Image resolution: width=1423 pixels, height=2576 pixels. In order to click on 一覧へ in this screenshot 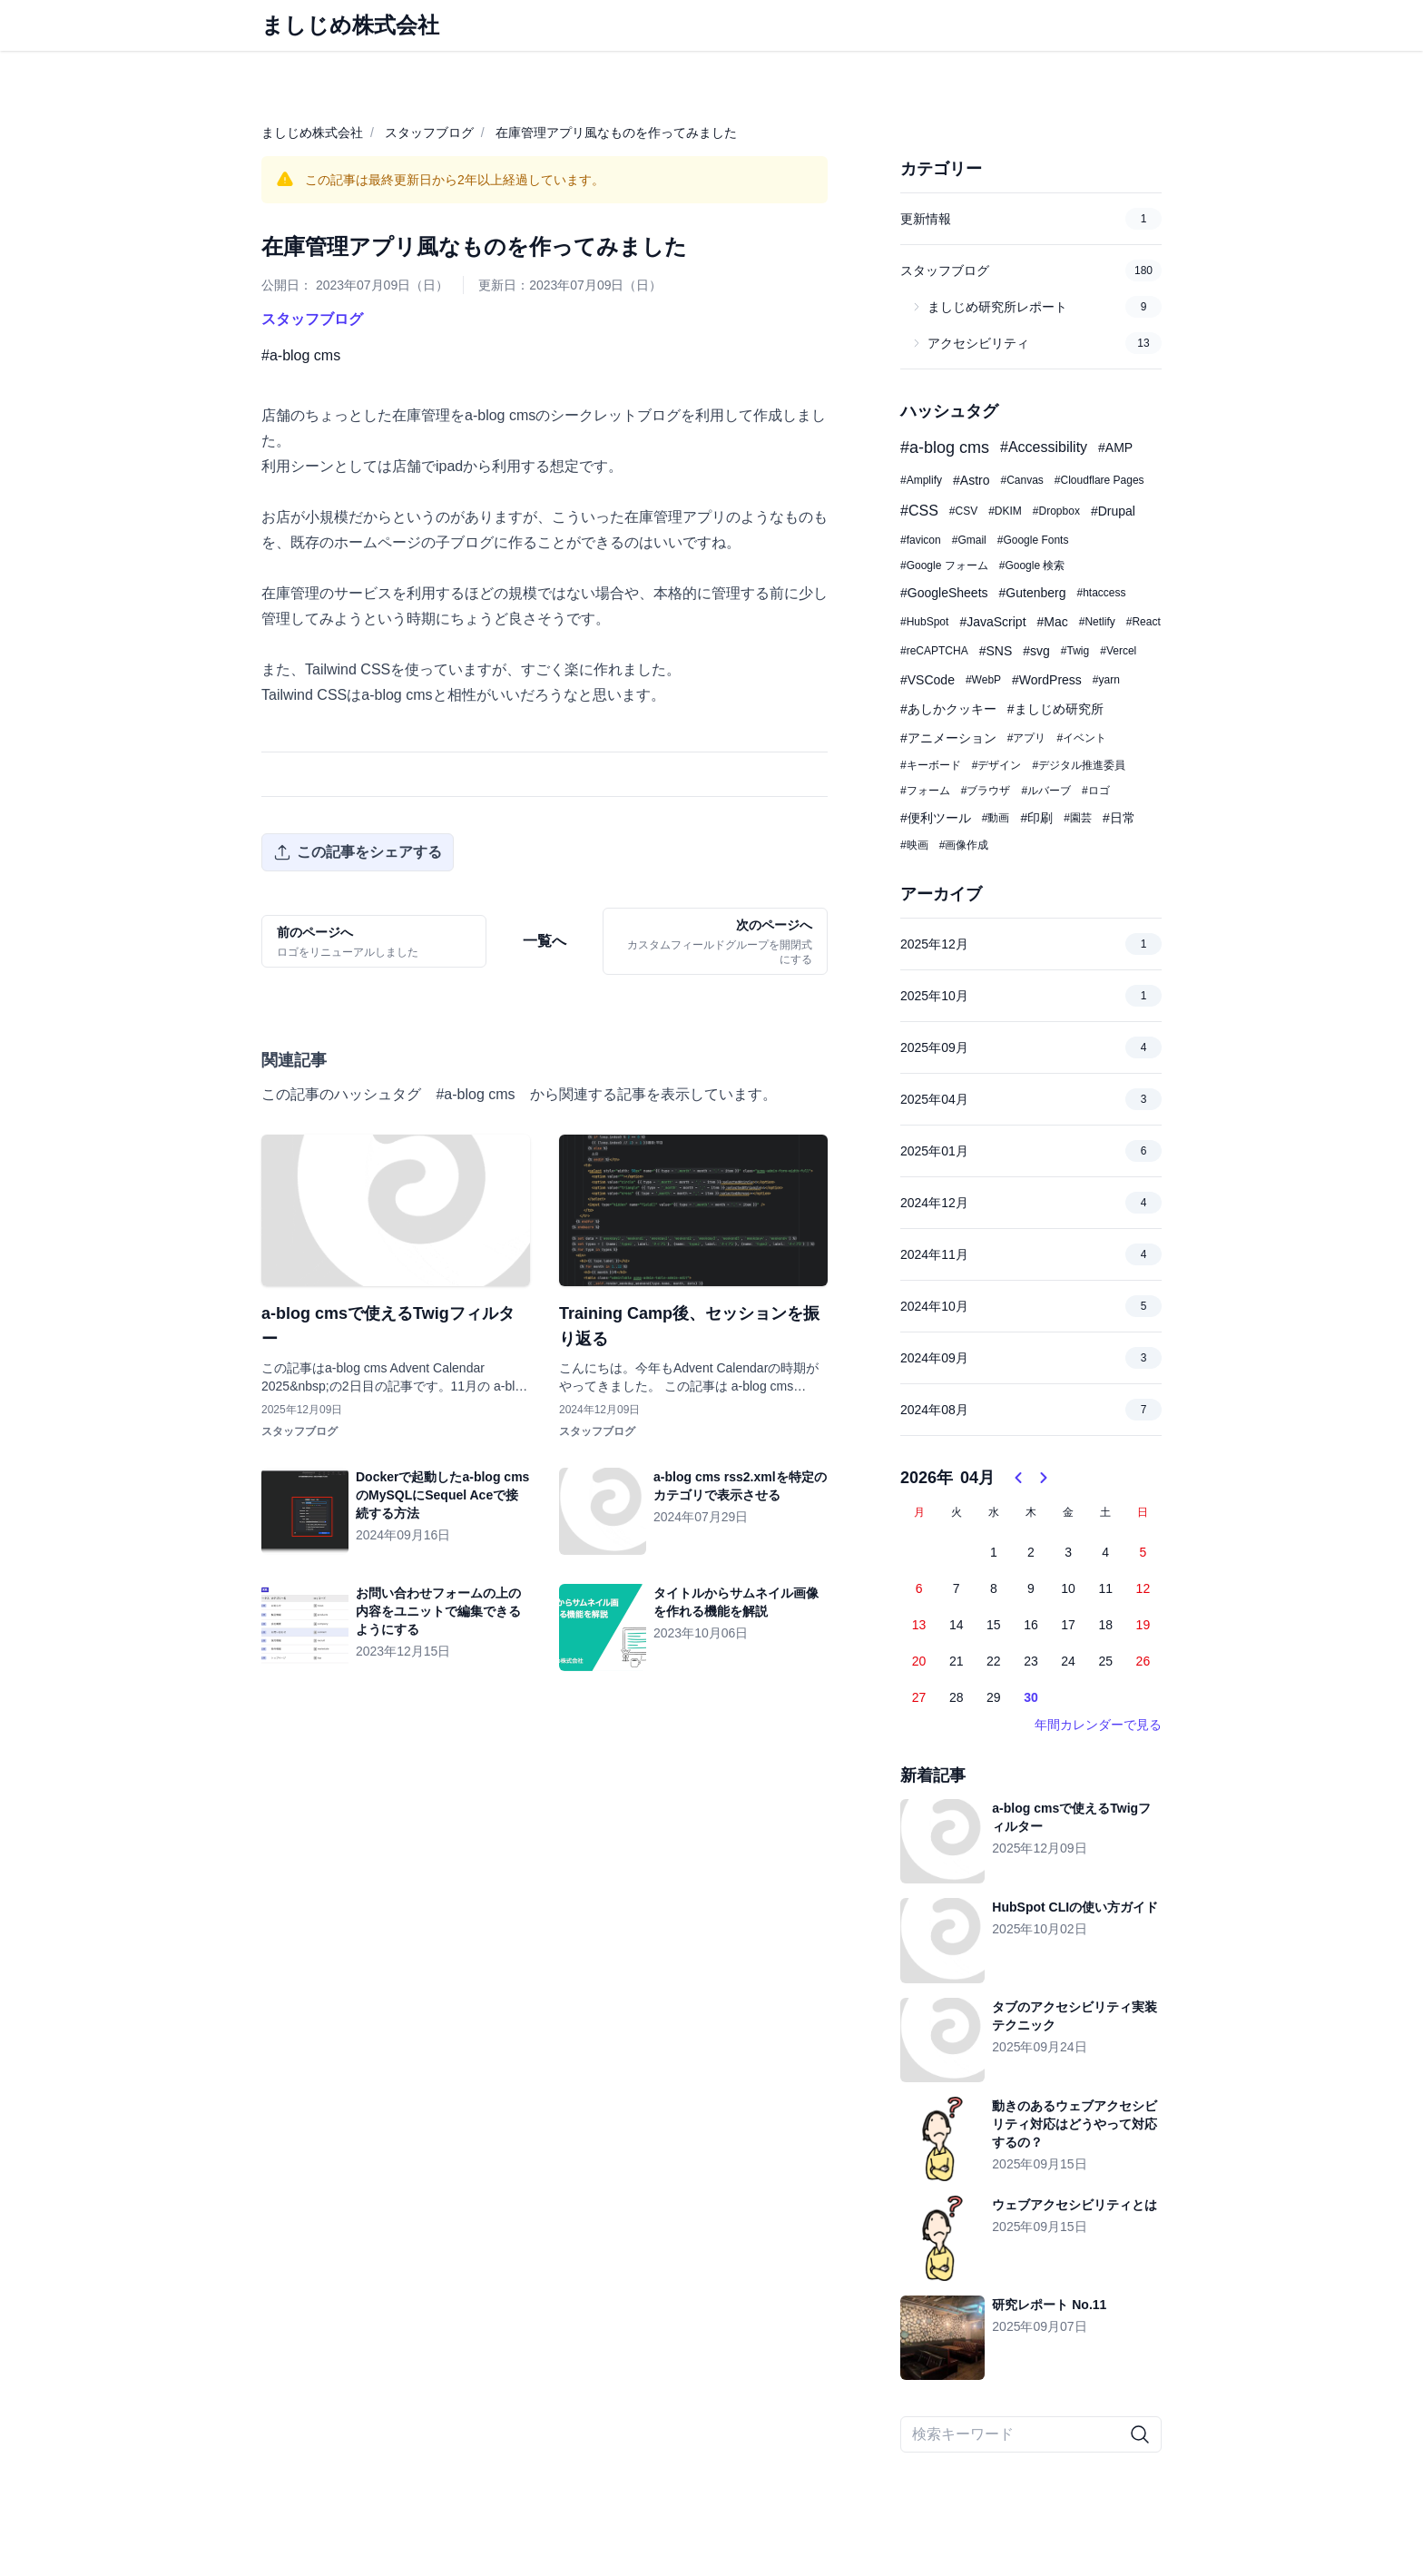, I will do `click(544, 941)`.